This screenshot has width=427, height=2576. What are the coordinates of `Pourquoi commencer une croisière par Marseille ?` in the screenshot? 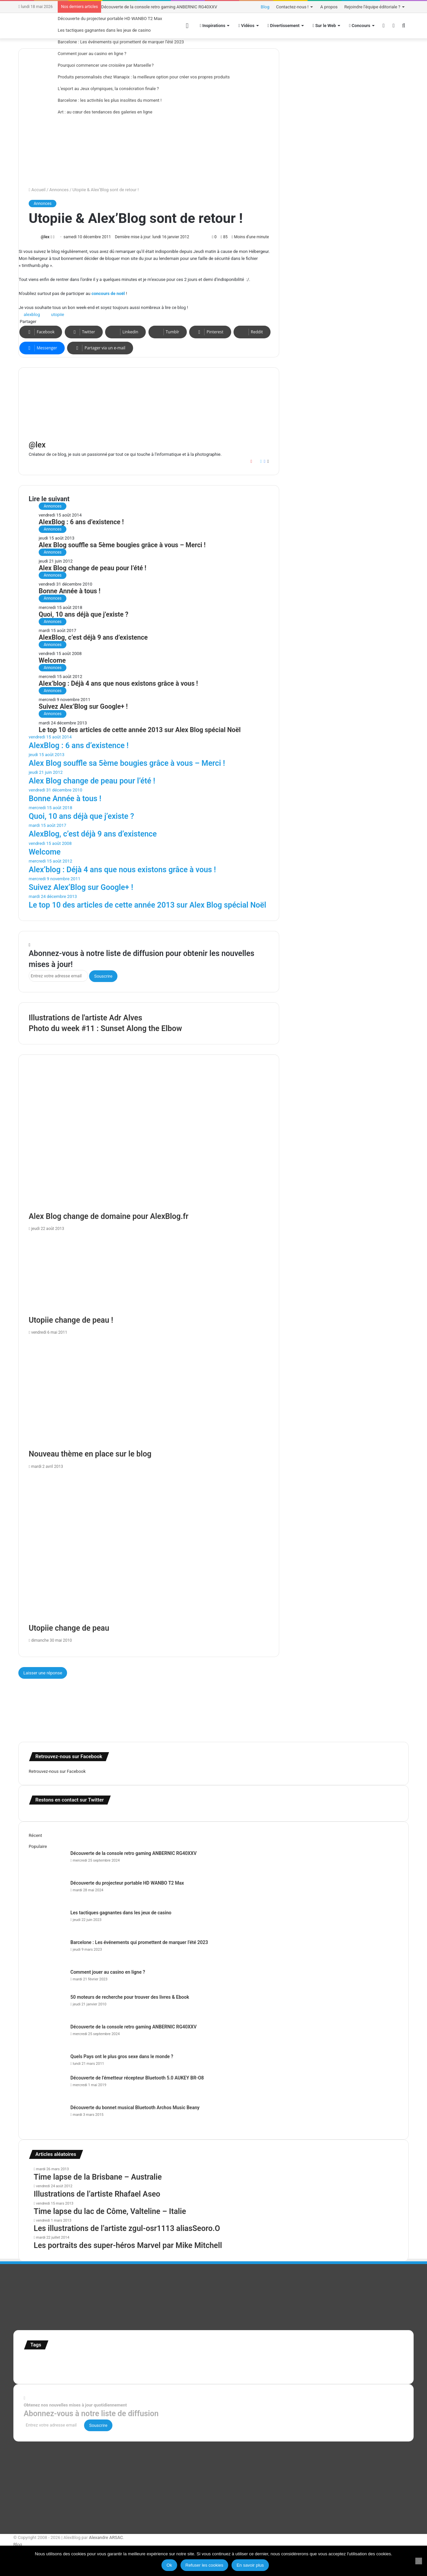 It's located at (106, 65).